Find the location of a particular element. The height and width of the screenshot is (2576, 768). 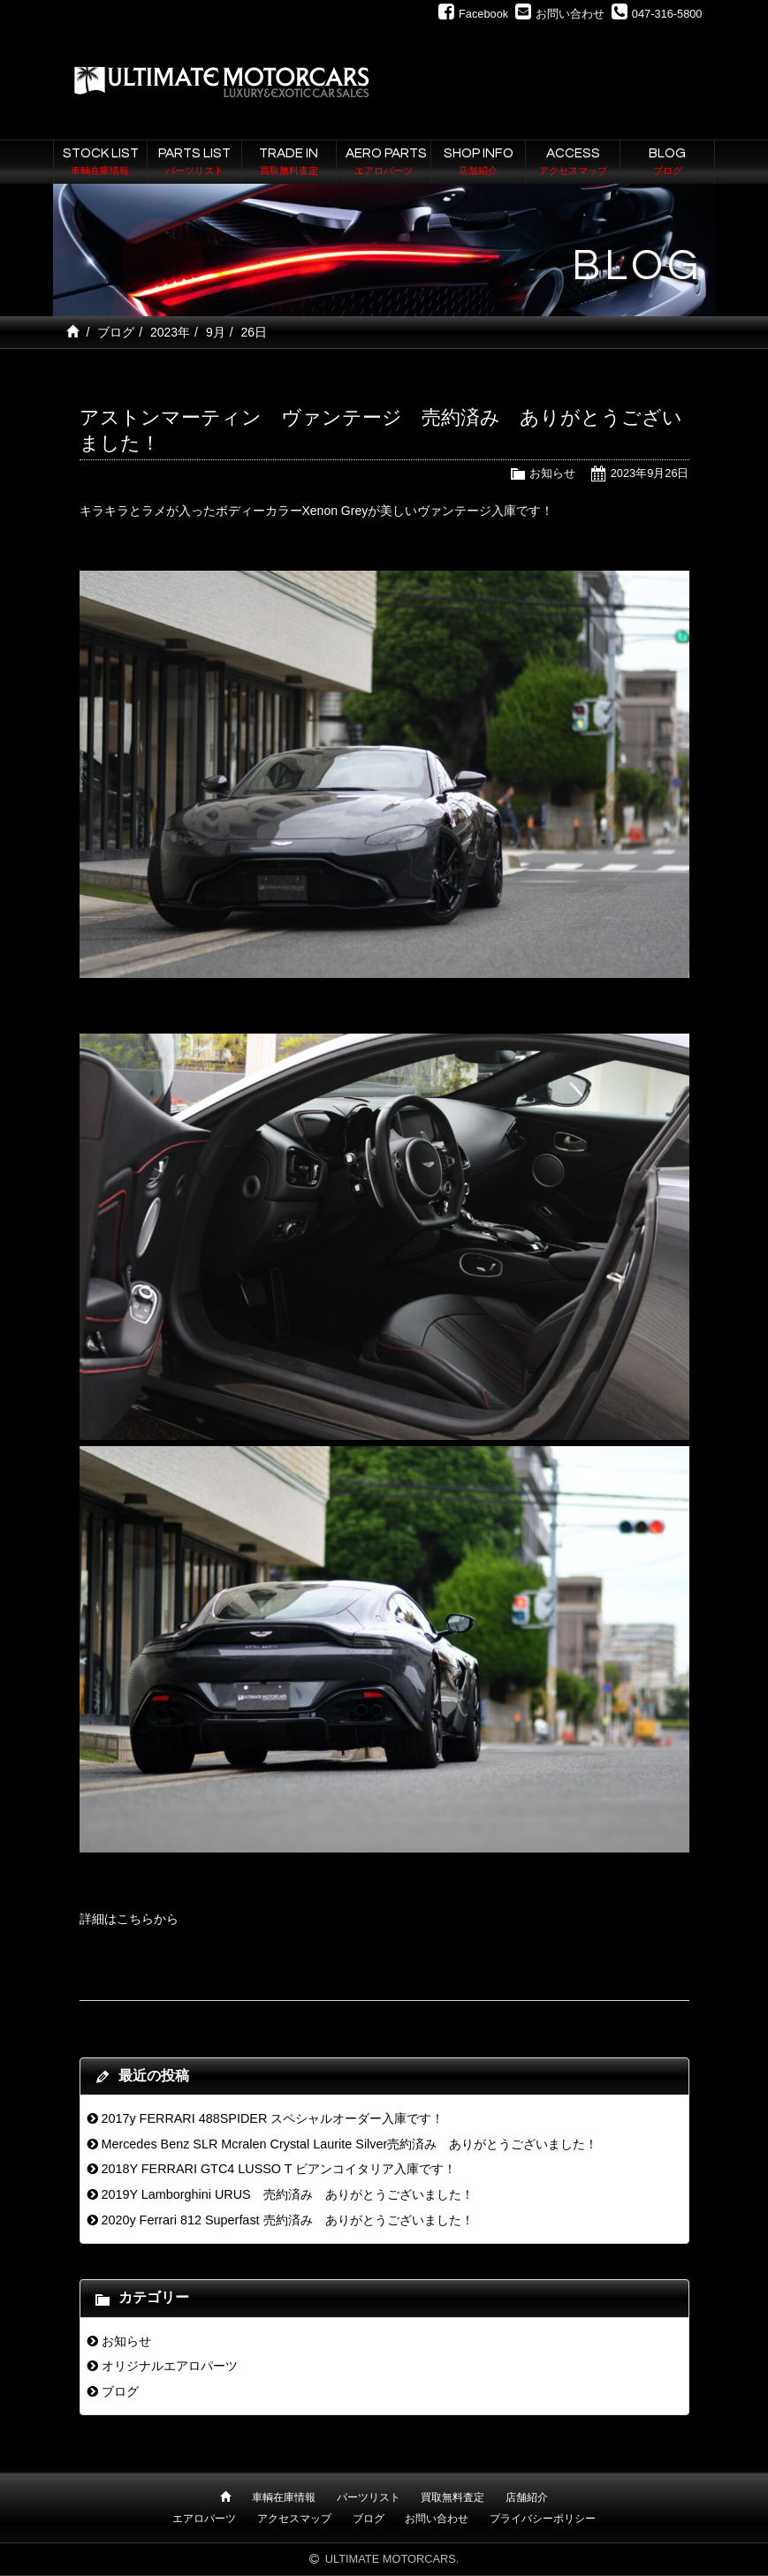

Mercedes Benz SLR Mcralen Crystal Laurite Silver売約済み ありがとうございました！ is located at coordinates (349, 2144).